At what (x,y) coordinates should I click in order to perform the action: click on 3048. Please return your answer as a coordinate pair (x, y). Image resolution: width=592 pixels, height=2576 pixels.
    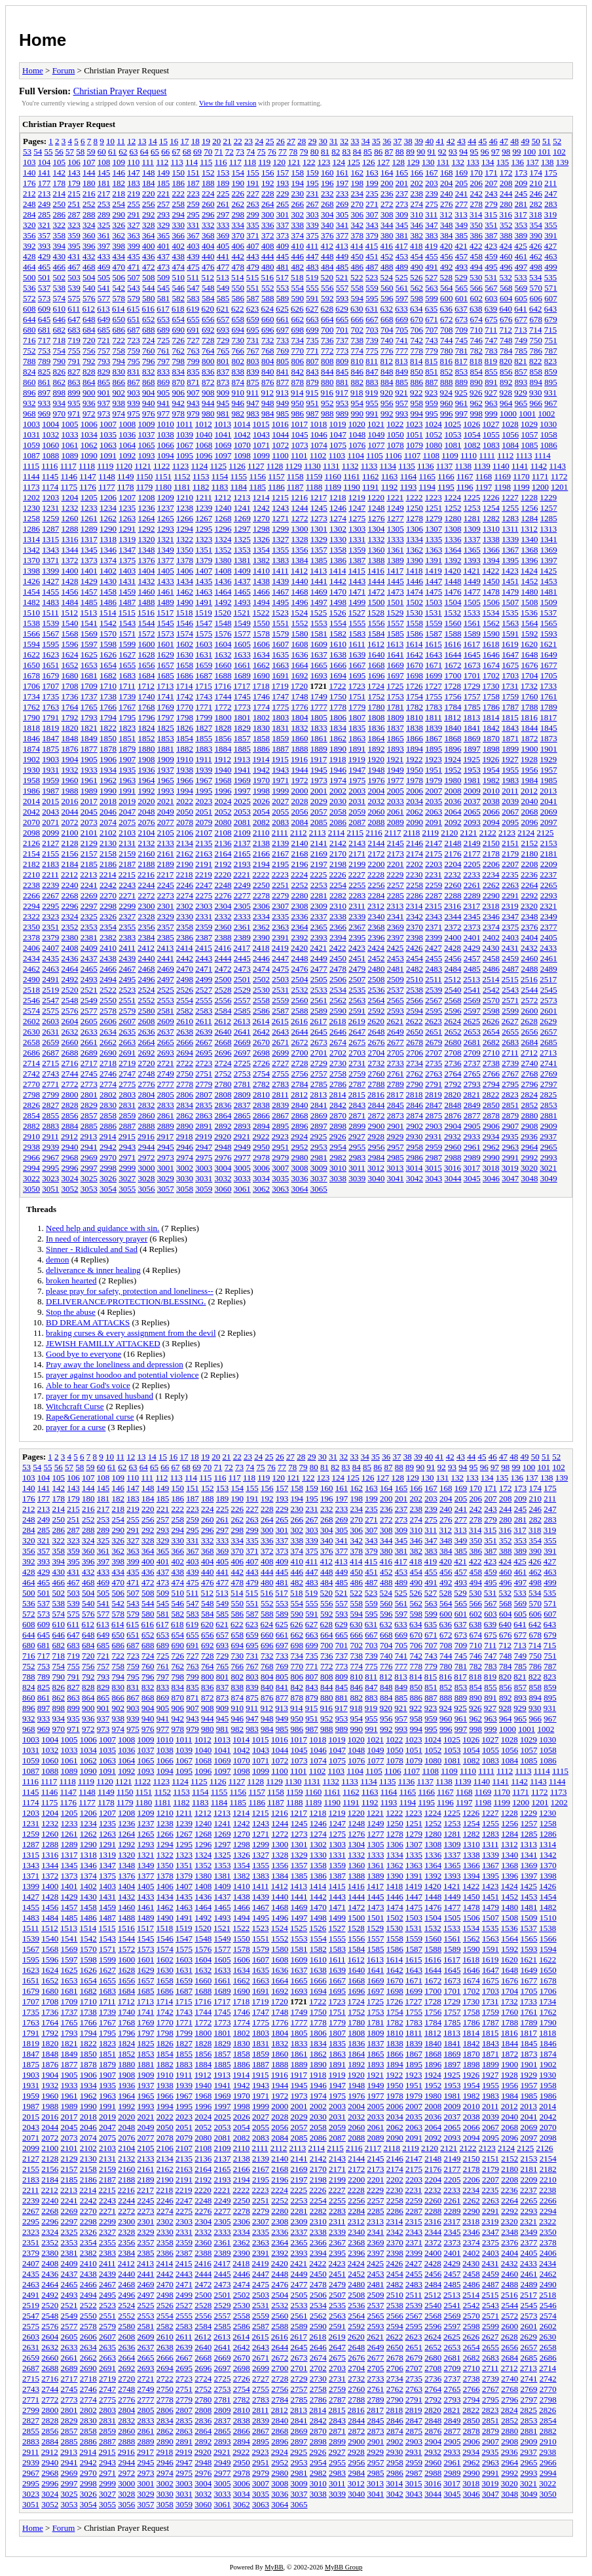
    Looking at the image, I should click on (529, 1178).